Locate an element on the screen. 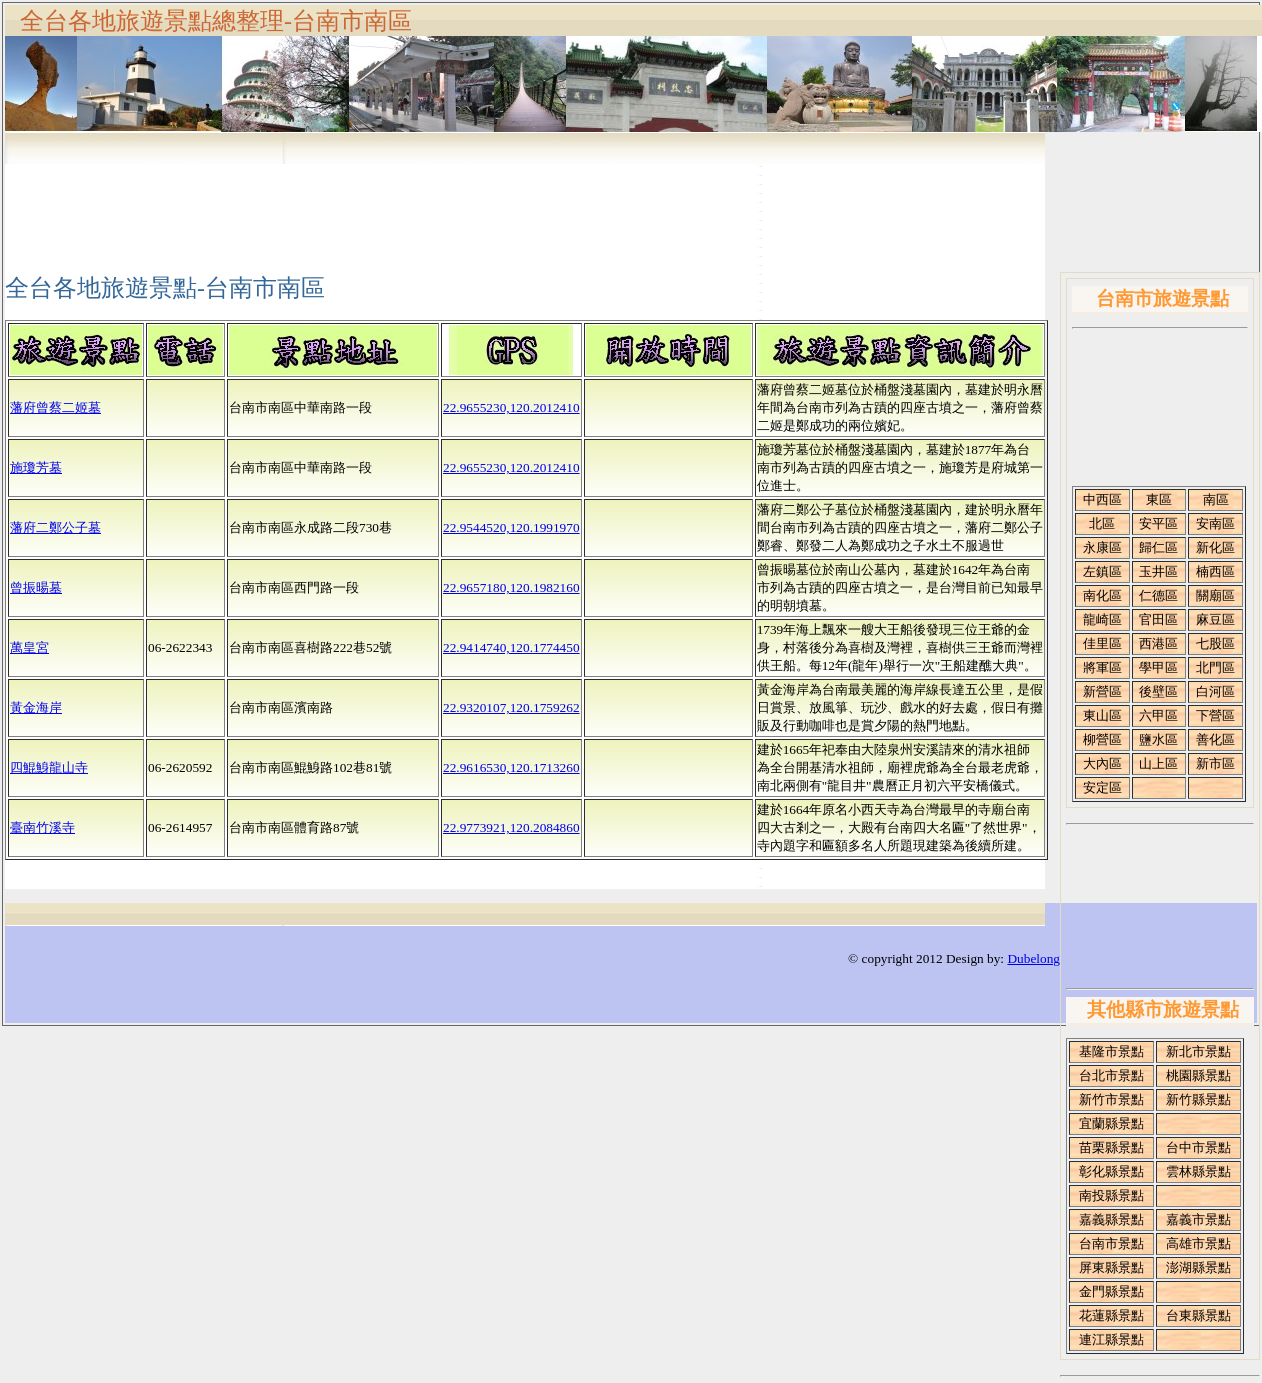  鹽水區 is located at coordinates (1158, 739).